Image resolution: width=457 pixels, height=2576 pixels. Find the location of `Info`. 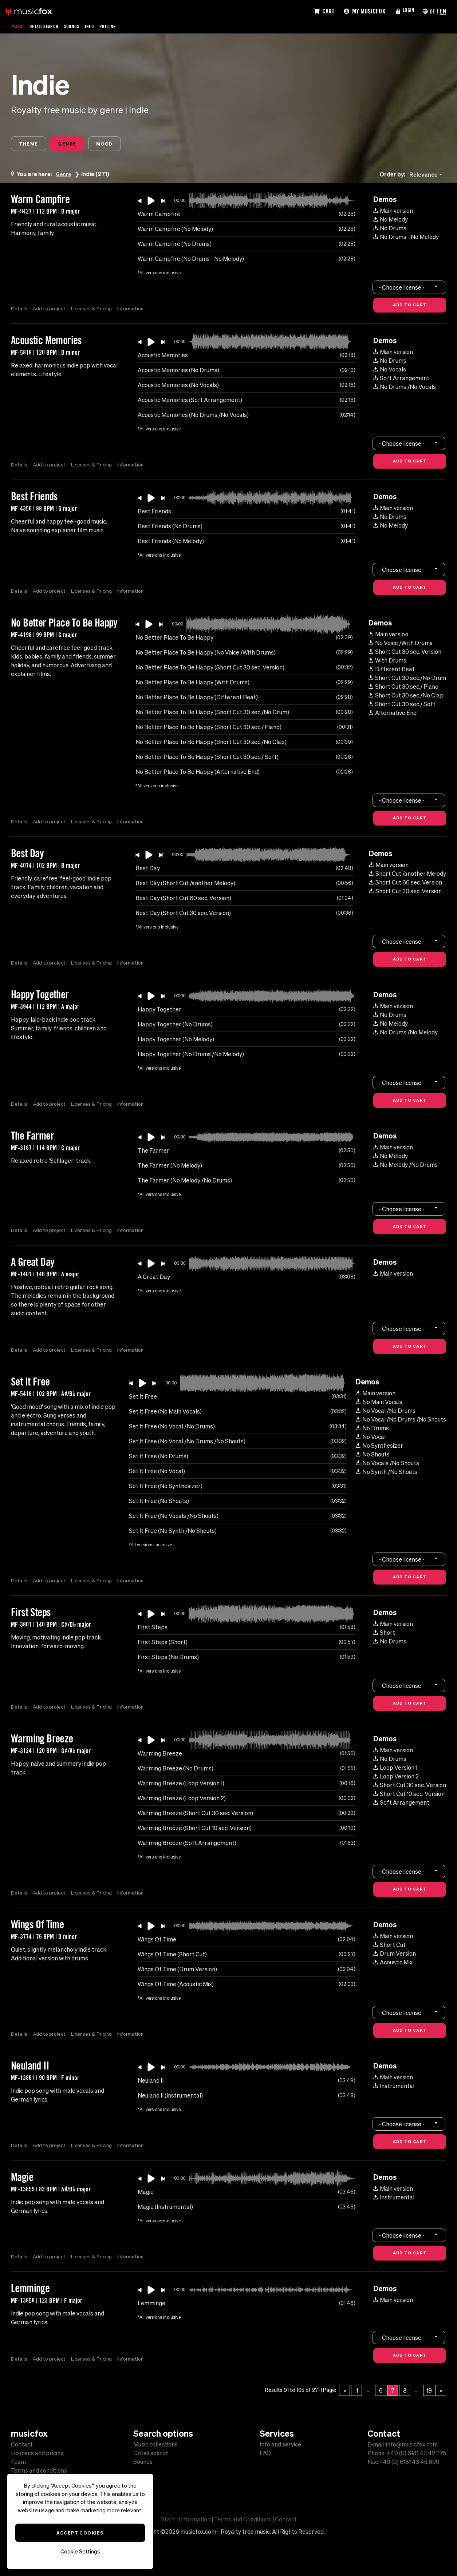

Info is located at coordinates (98, 25).